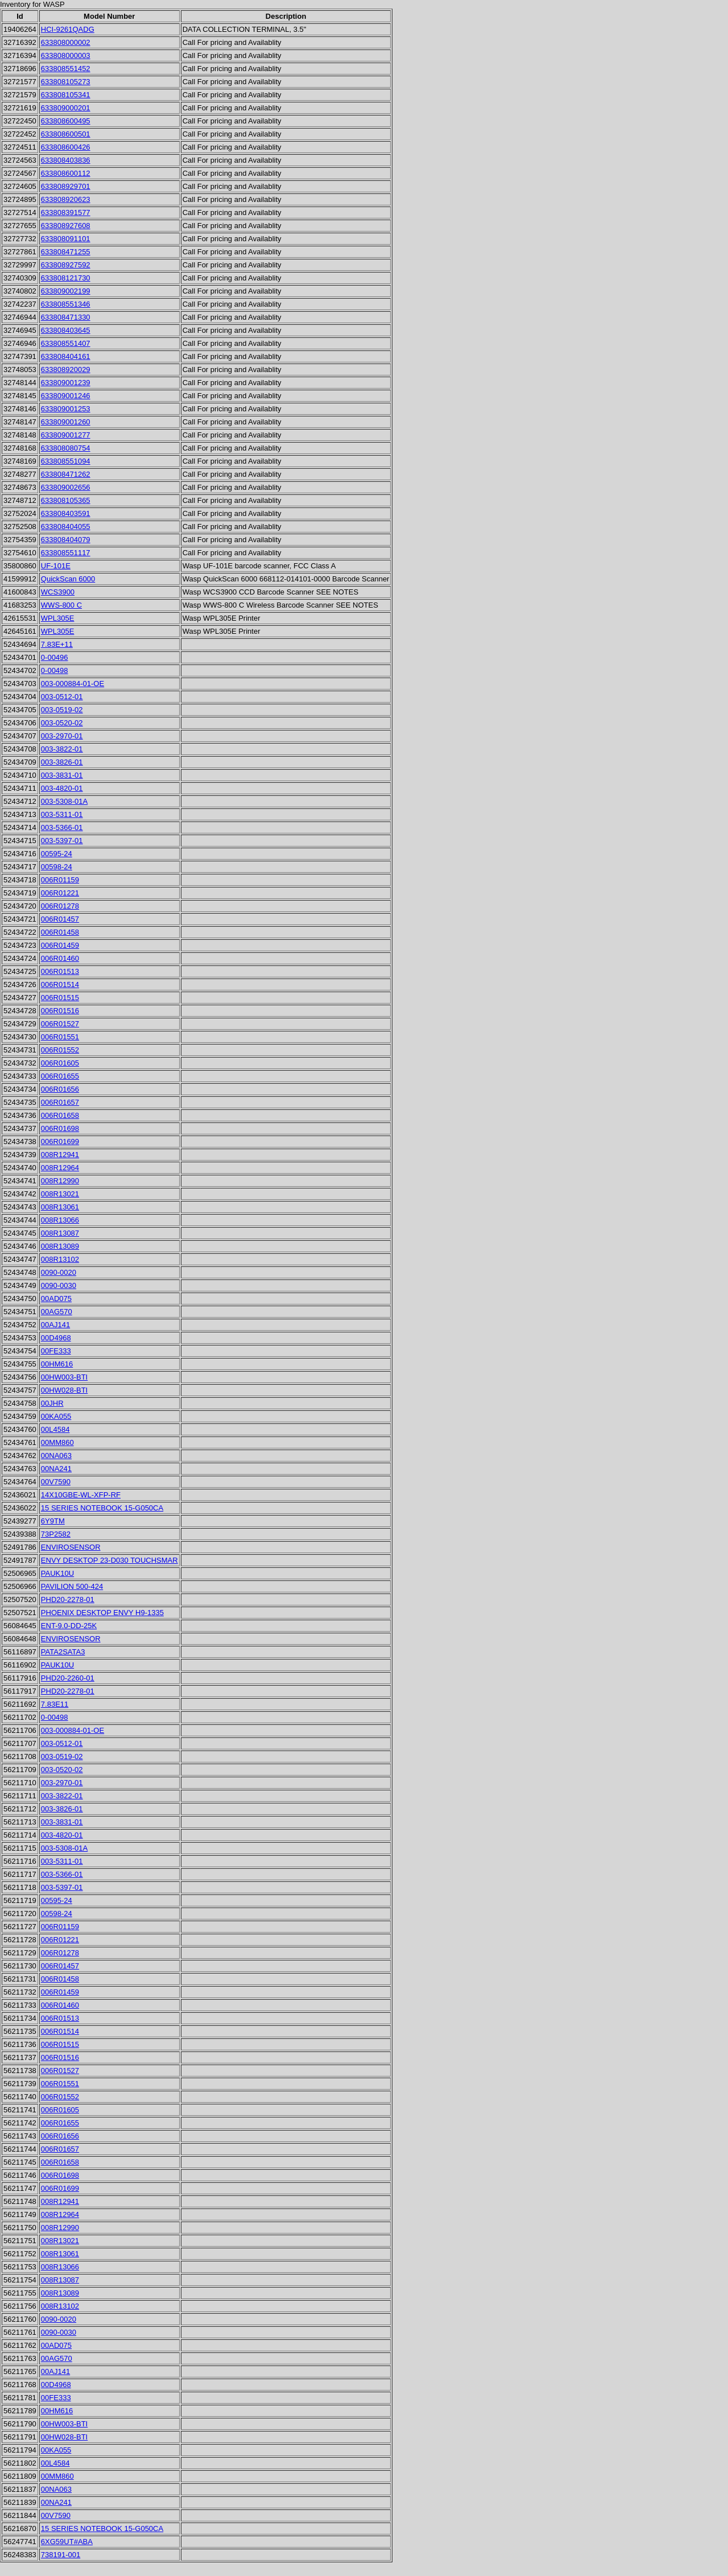  Describe the element at coordinates (58, 618) in the screenshot. I see `WPL305E` at that location.